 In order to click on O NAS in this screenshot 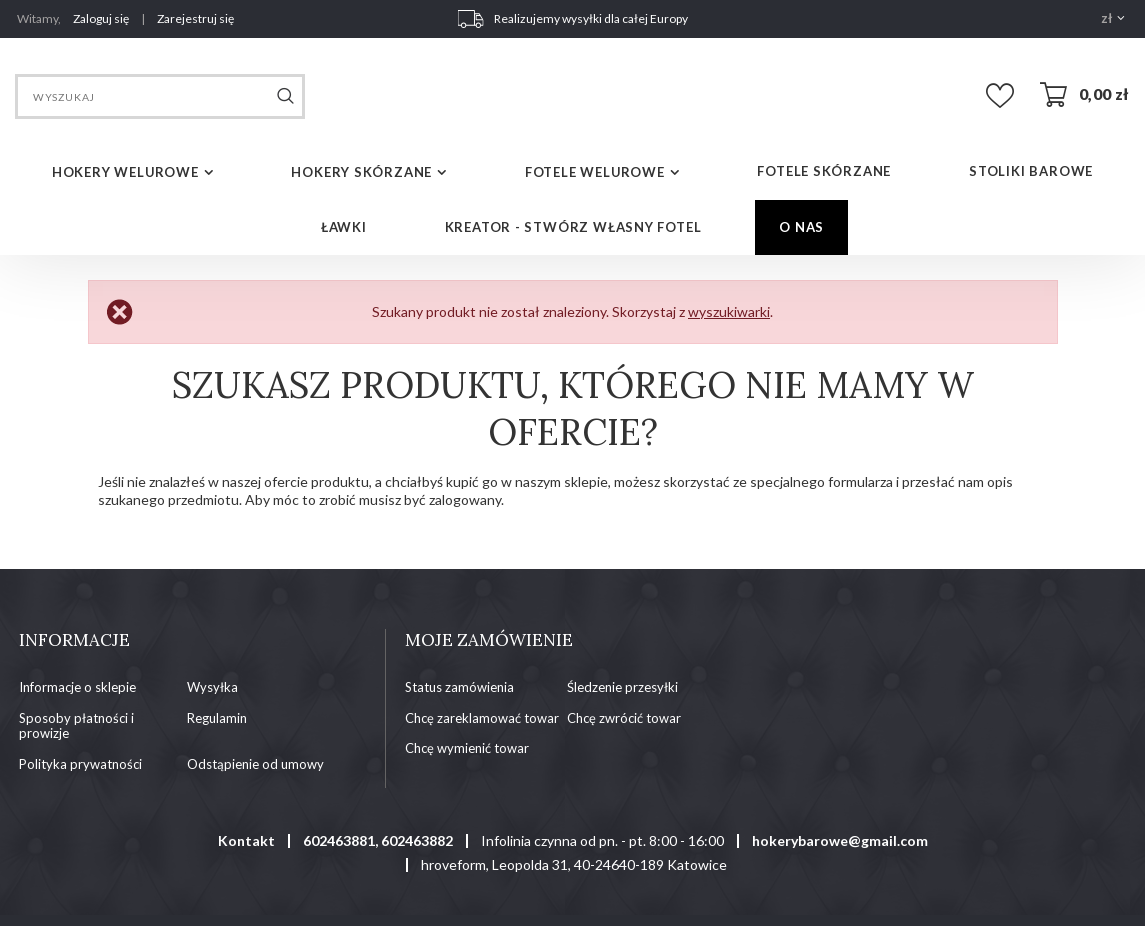, I will do `click(801, 227)`.